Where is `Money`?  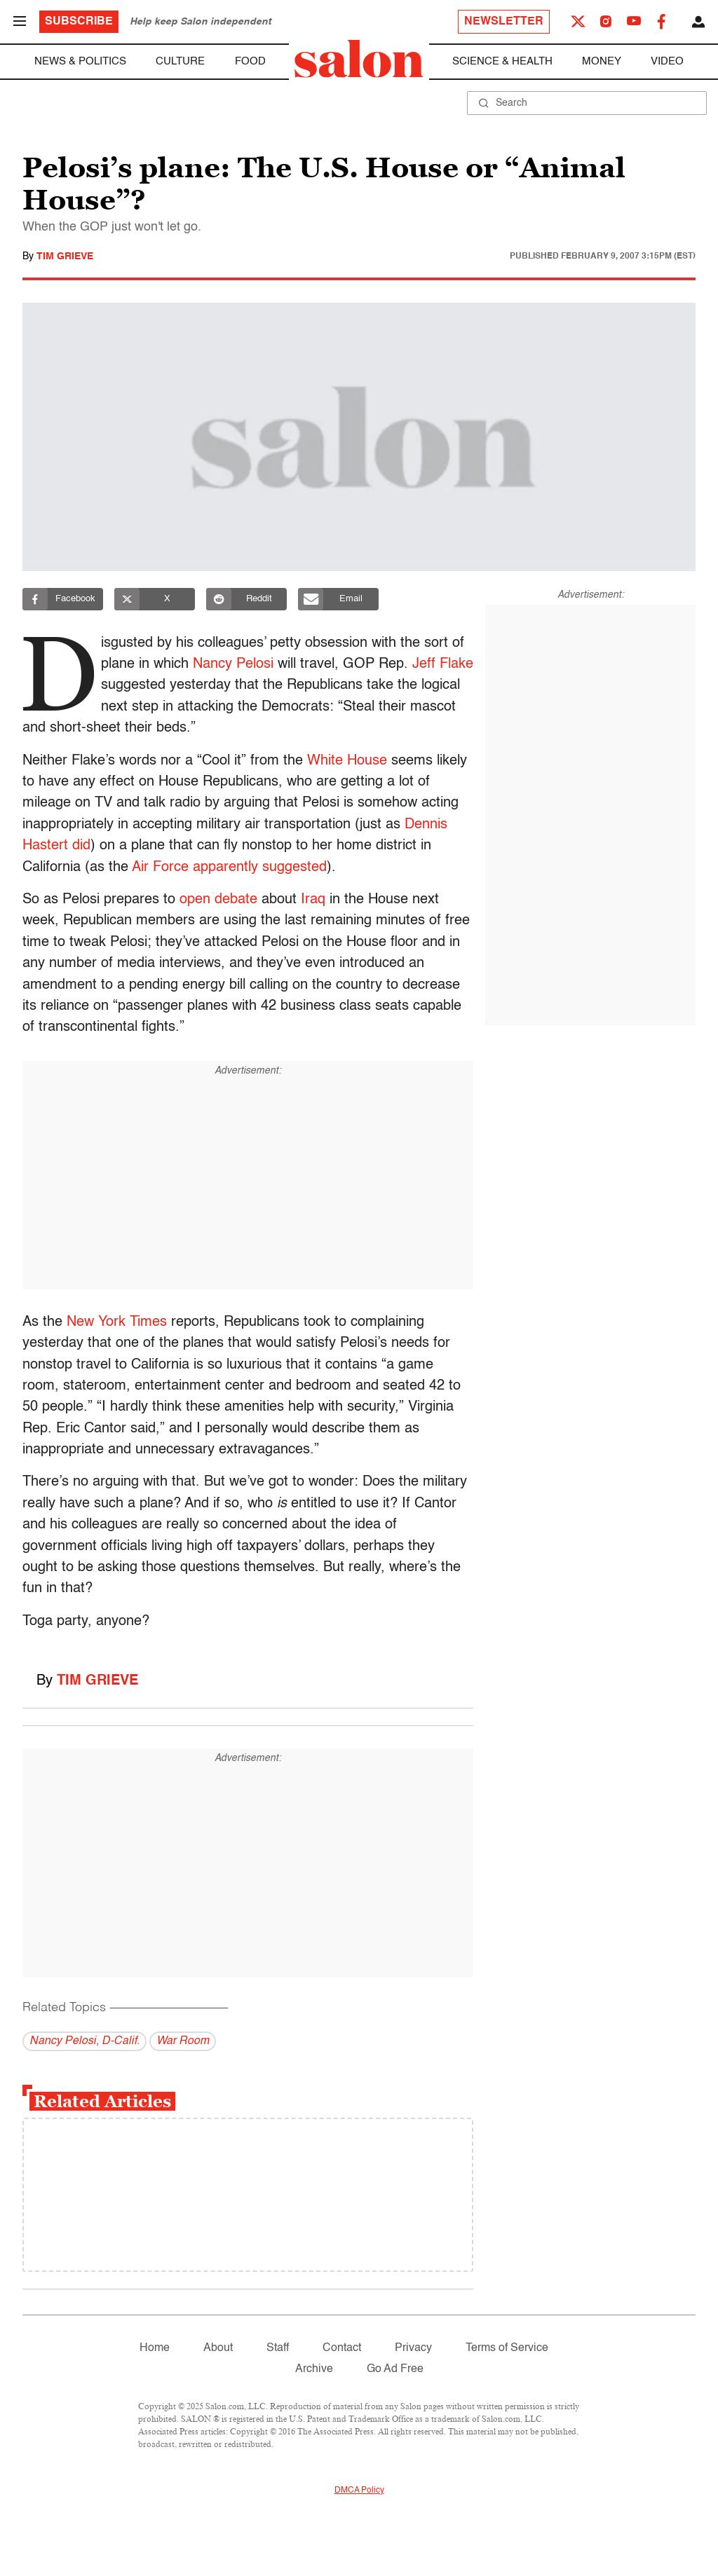 Money is located at coordinates (601, 61).